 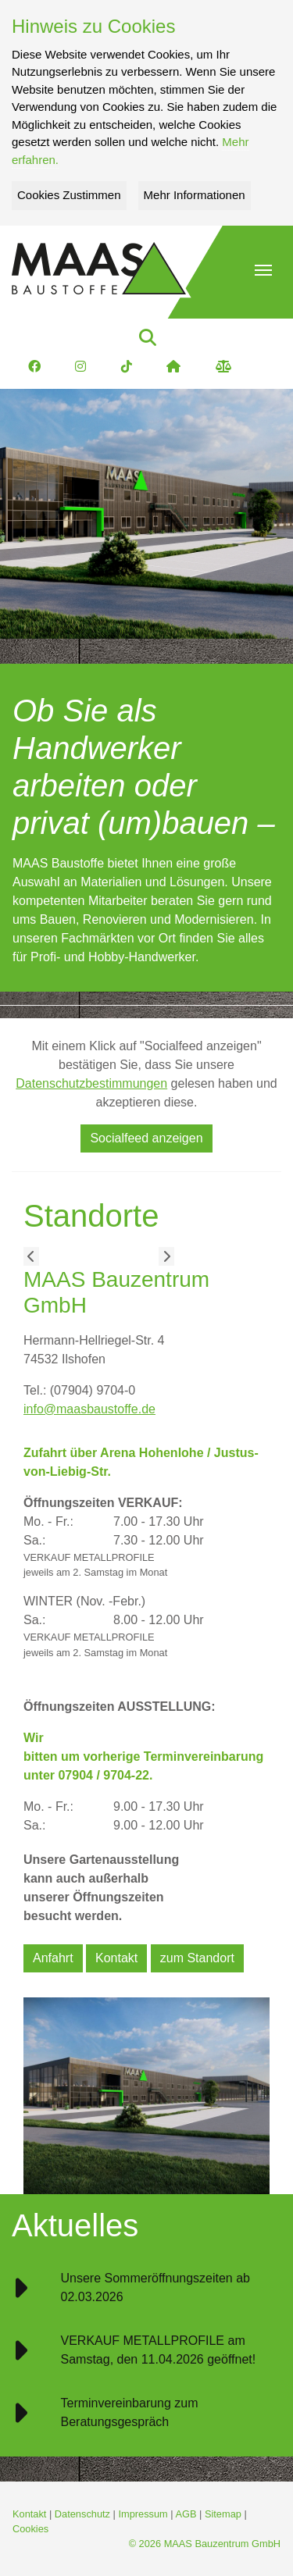 What do you see at coordinates (204, 2543) in the screenshot?
I see `© 2026` at bounding box center [204, 2543].